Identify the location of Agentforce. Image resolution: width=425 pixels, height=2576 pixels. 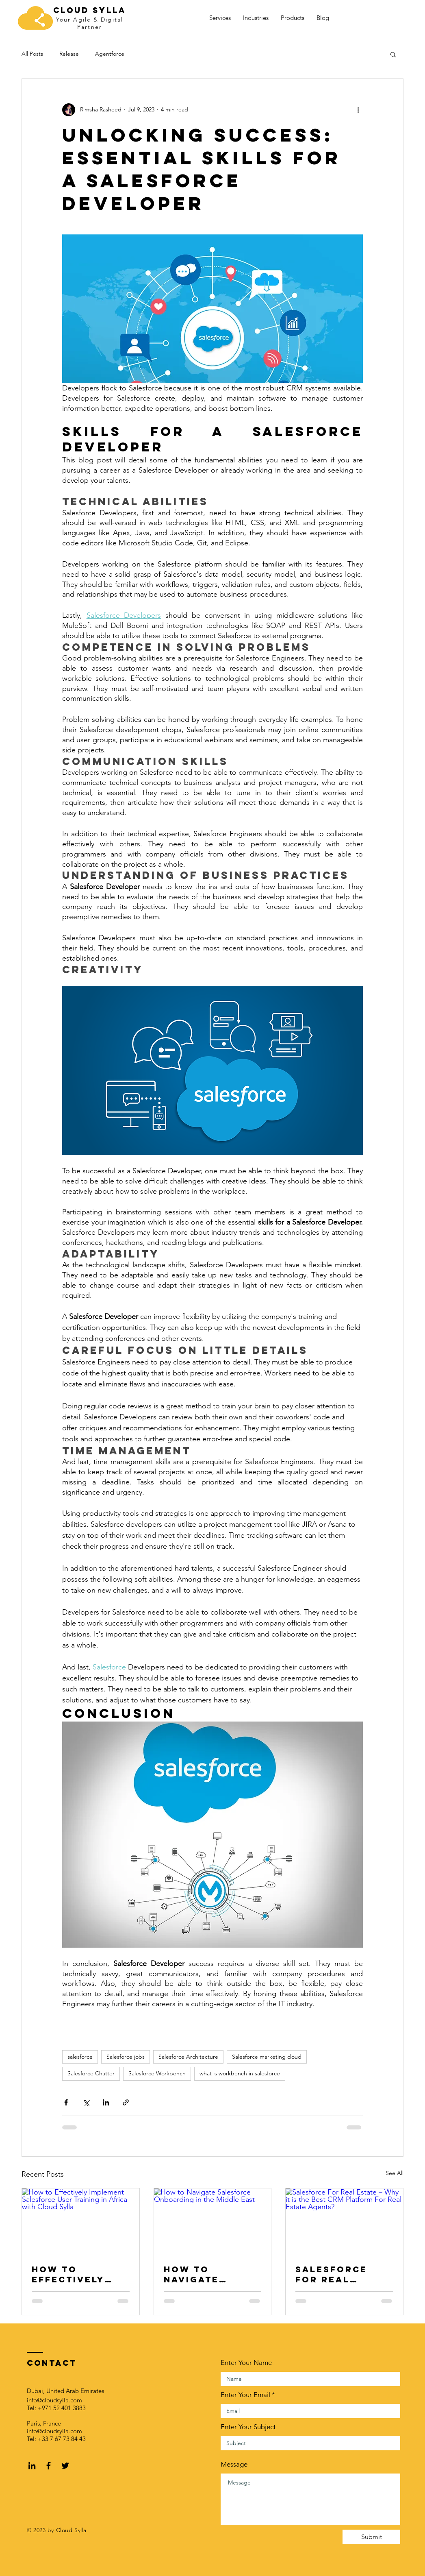
(109, 53).